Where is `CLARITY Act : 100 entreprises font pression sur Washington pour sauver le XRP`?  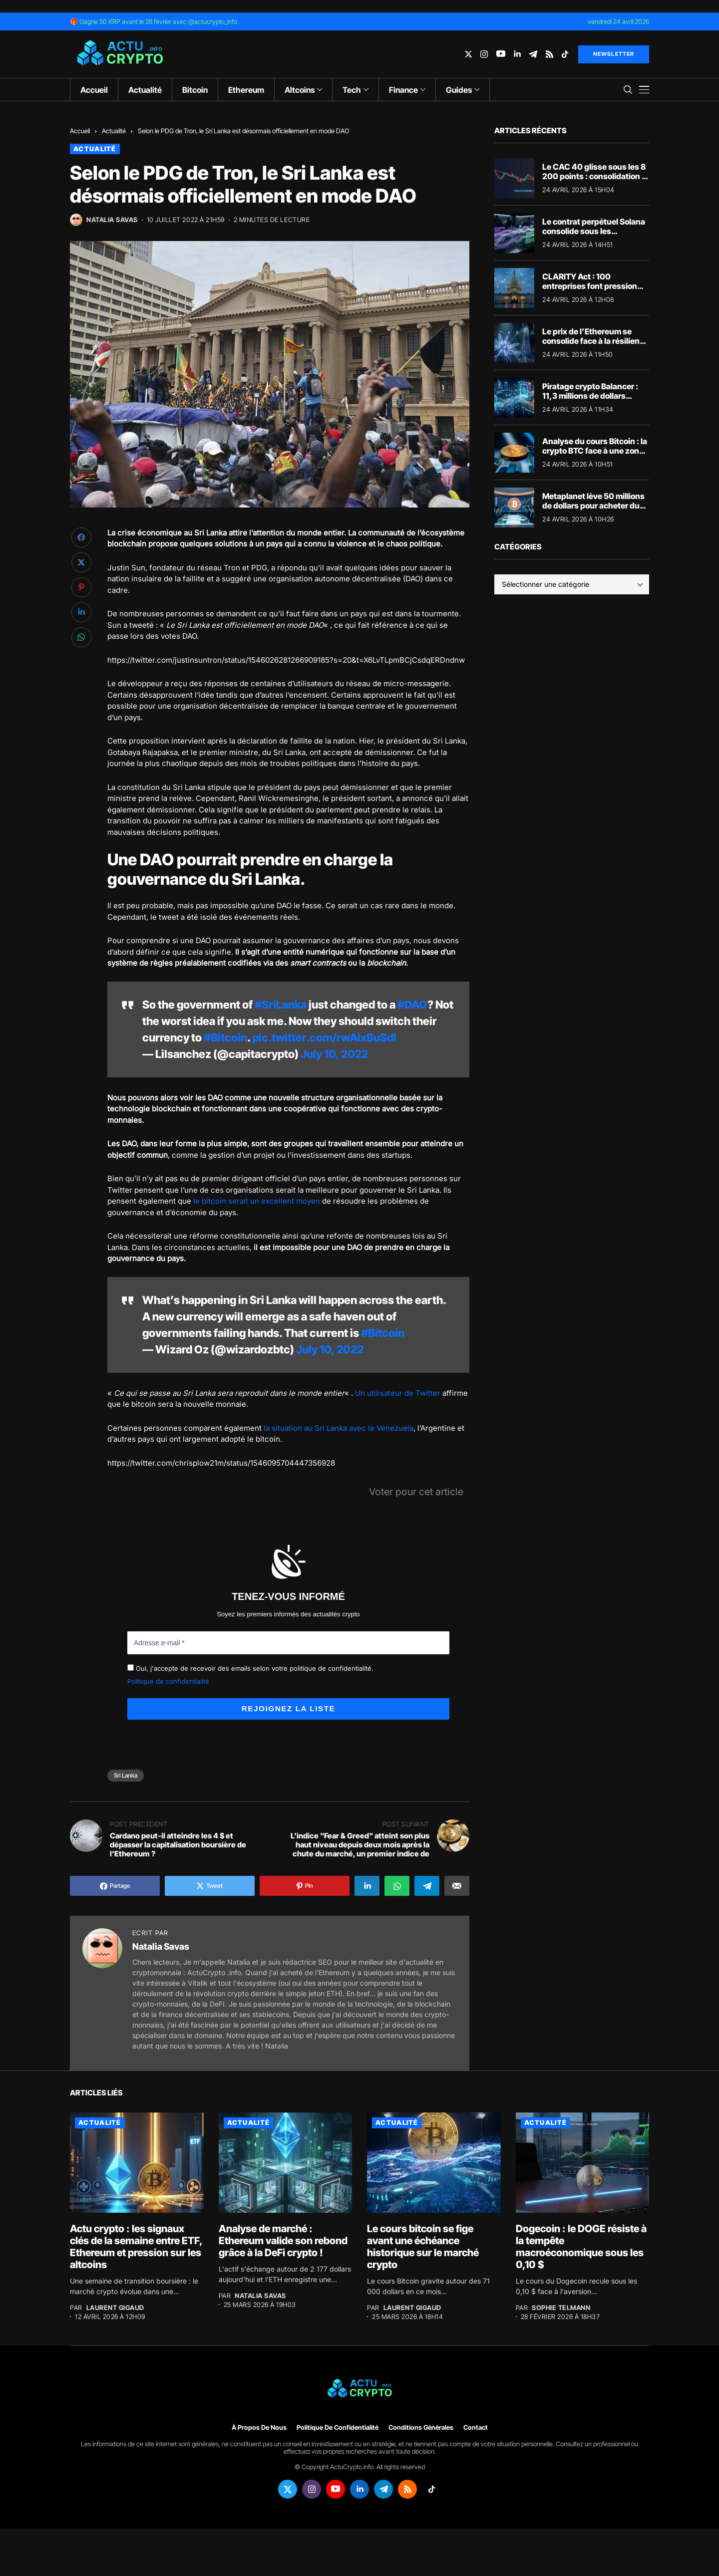 CLARITY Act : 100 entreprises font pression sur Washington pour sauver le XRP is located at coordinates (595, 290).